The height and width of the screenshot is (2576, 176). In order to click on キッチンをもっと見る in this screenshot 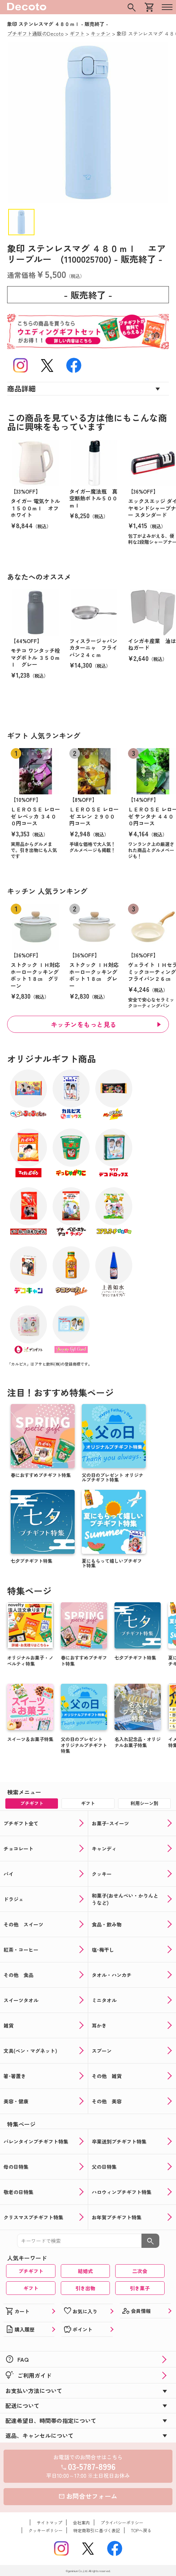, I will do `click(84, 1024)`.